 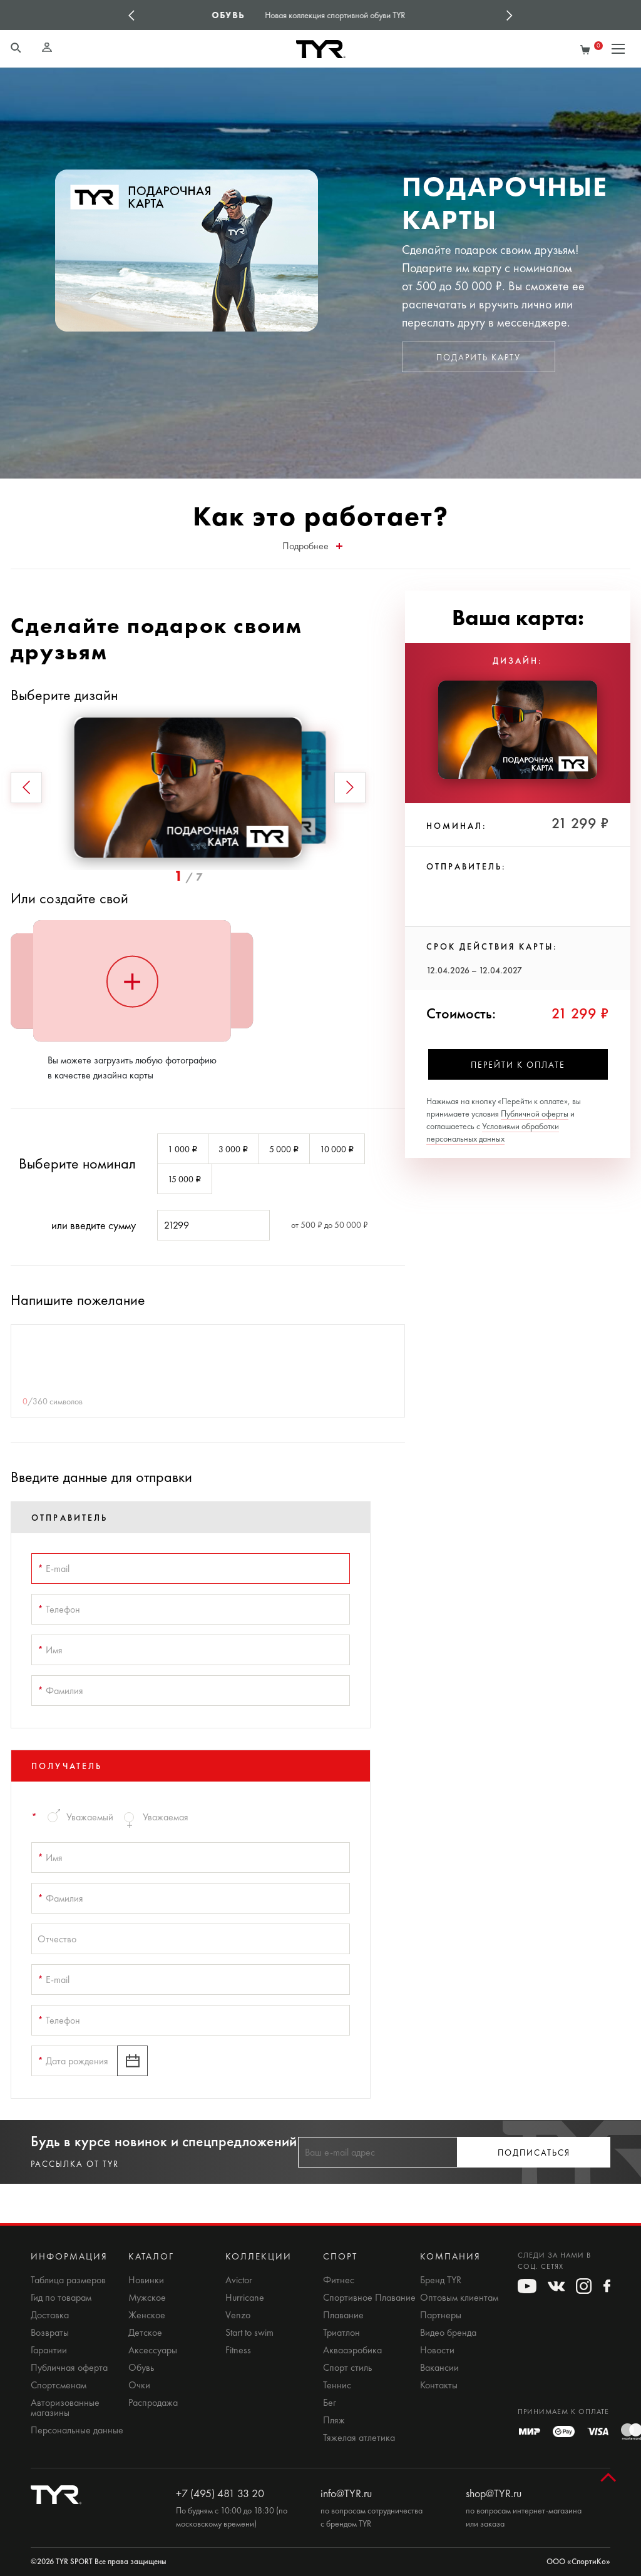 What do you see at coordinates (53, 1569) in the screenshot?
I see `E-mail` at bounding box center [53, 1569].